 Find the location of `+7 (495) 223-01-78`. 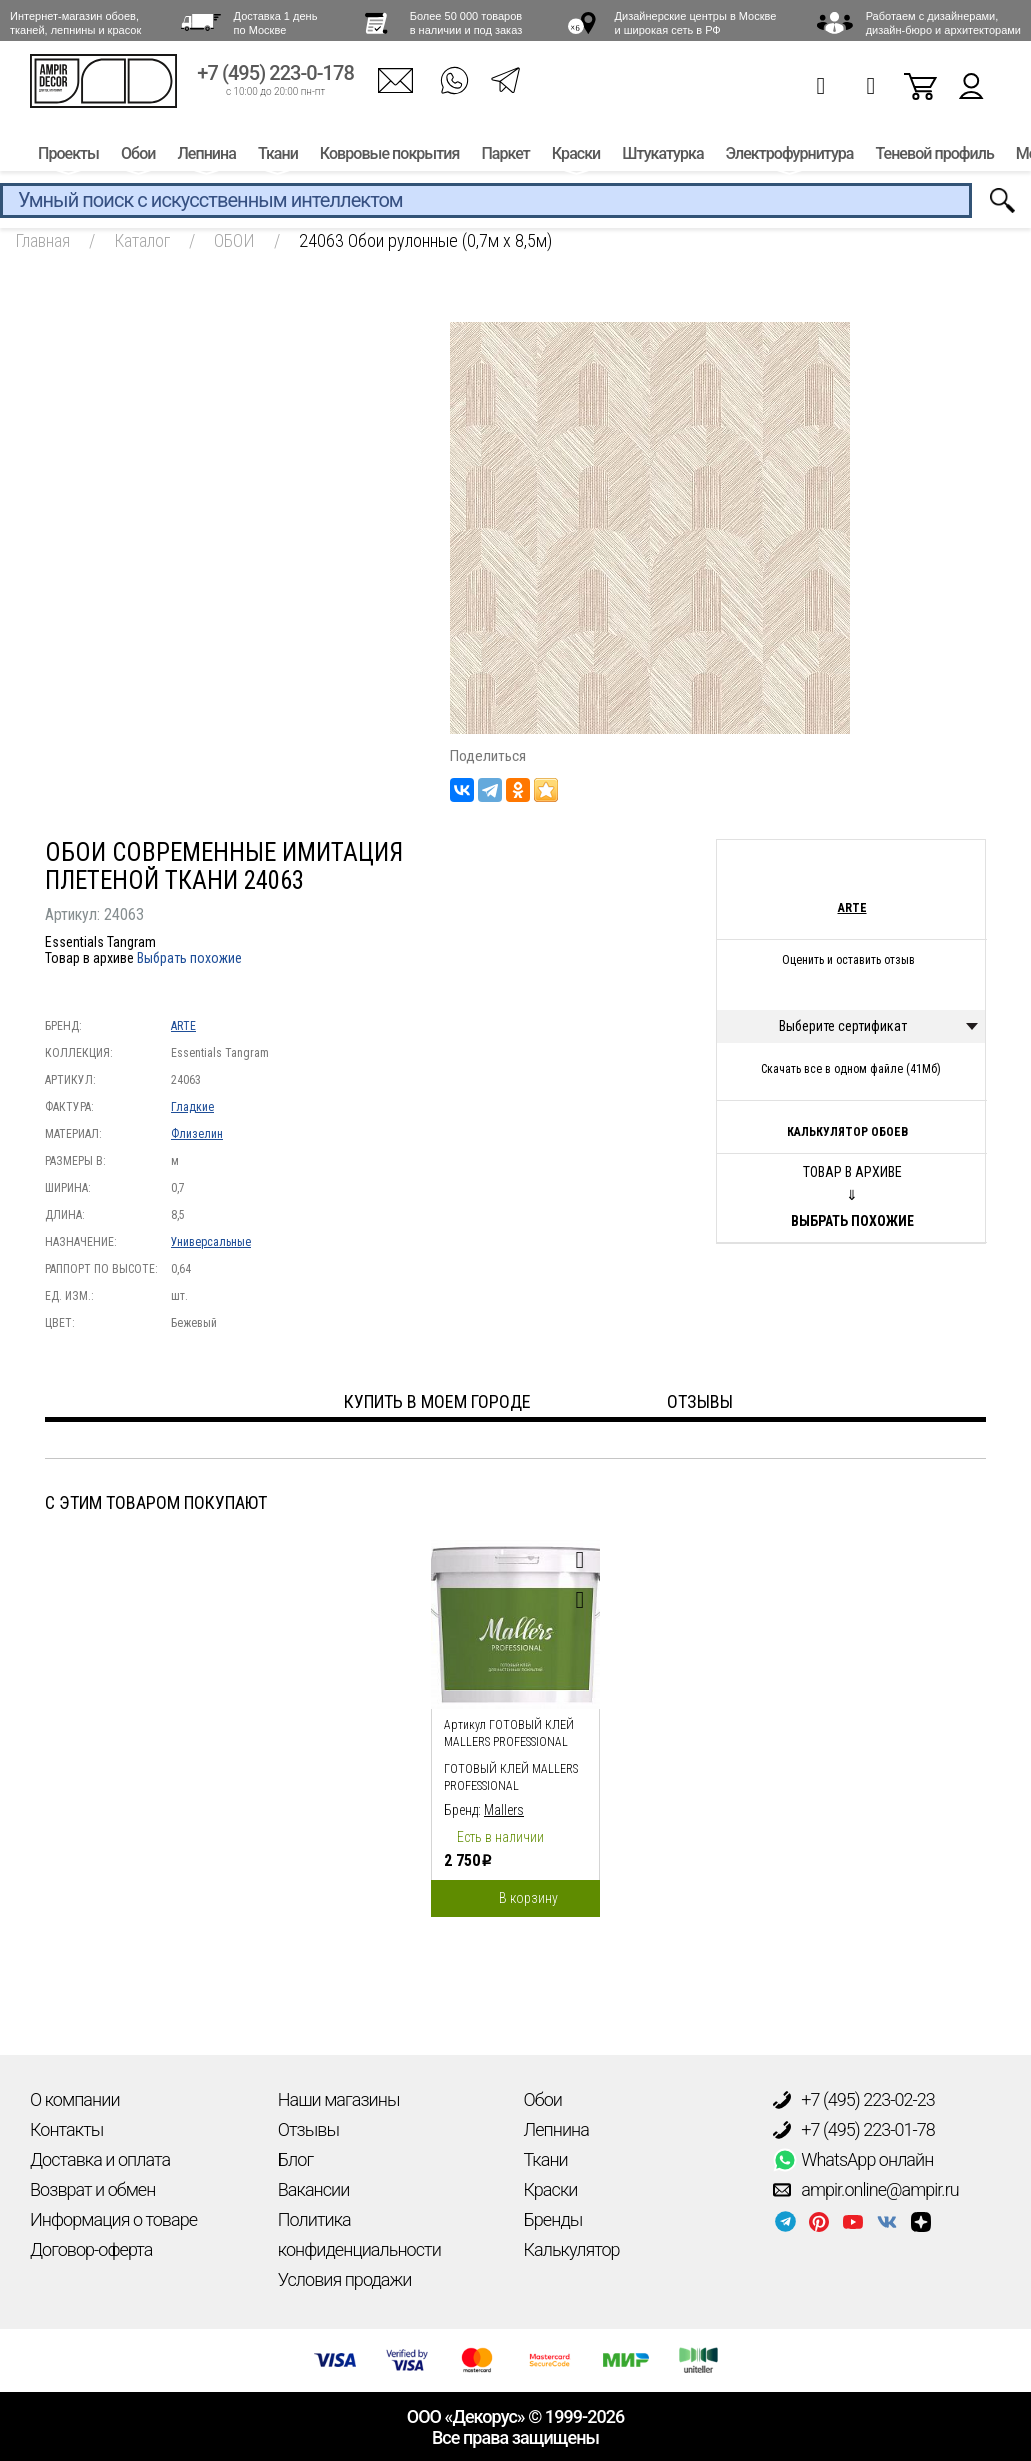

+7 (495) 223-01-78 is located at coordinates (854, 2130).